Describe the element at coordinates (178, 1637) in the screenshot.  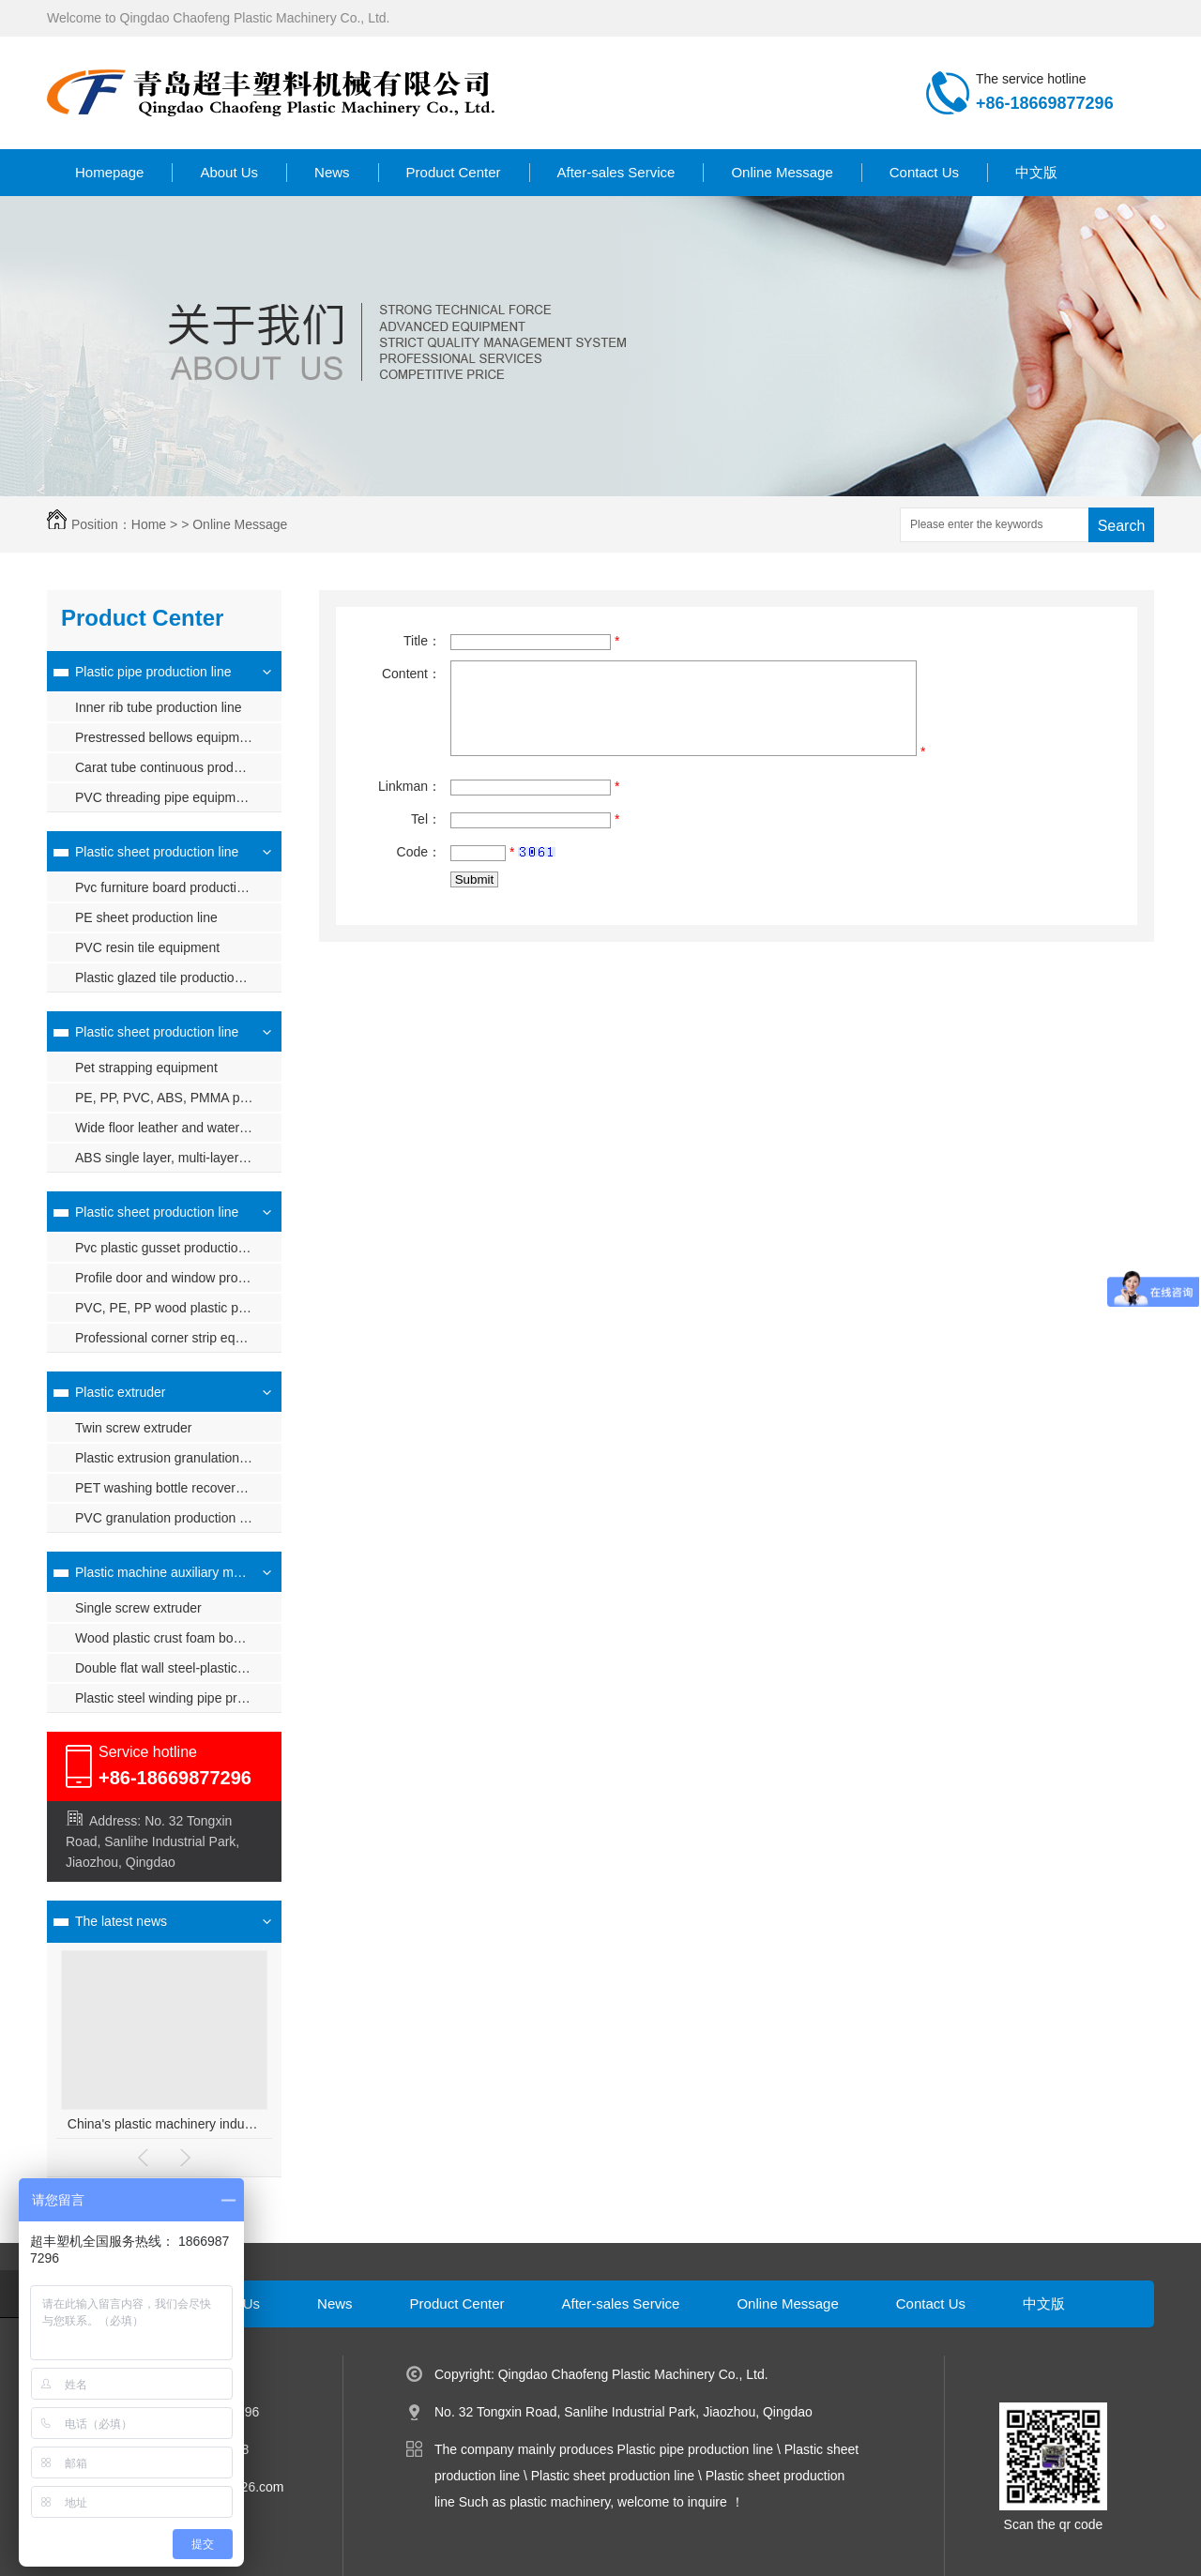
I see `Wood plastic crust foam board production line` at that location.